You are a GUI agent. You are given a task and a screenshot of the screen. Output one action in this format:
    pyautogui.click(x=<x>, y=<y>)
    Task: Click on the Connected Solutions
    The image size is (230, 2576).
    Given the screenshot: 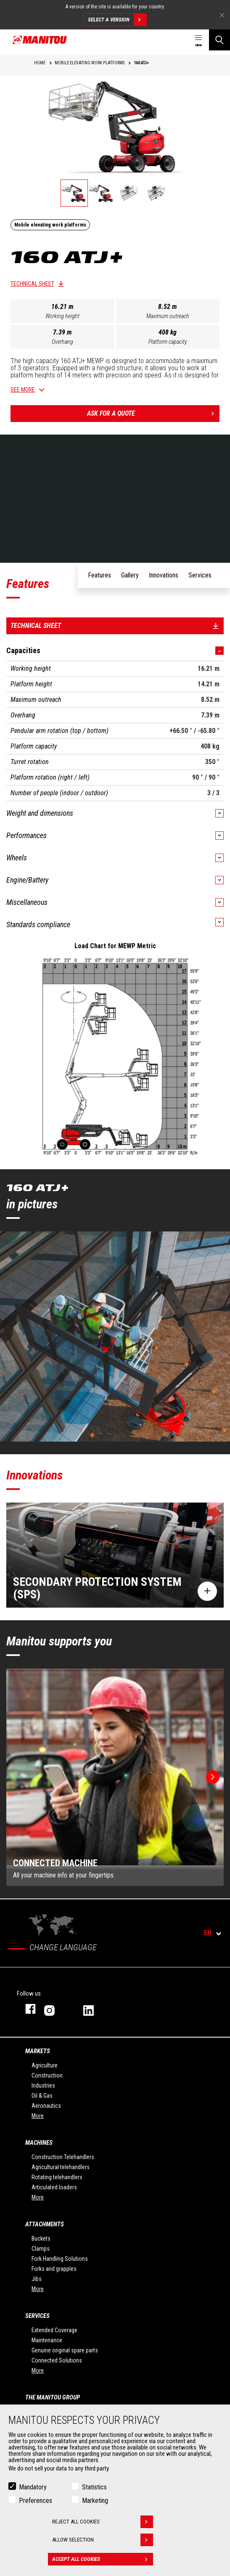 What is the action you would take?
    pyautogui.click(x=57, y=2360)
    